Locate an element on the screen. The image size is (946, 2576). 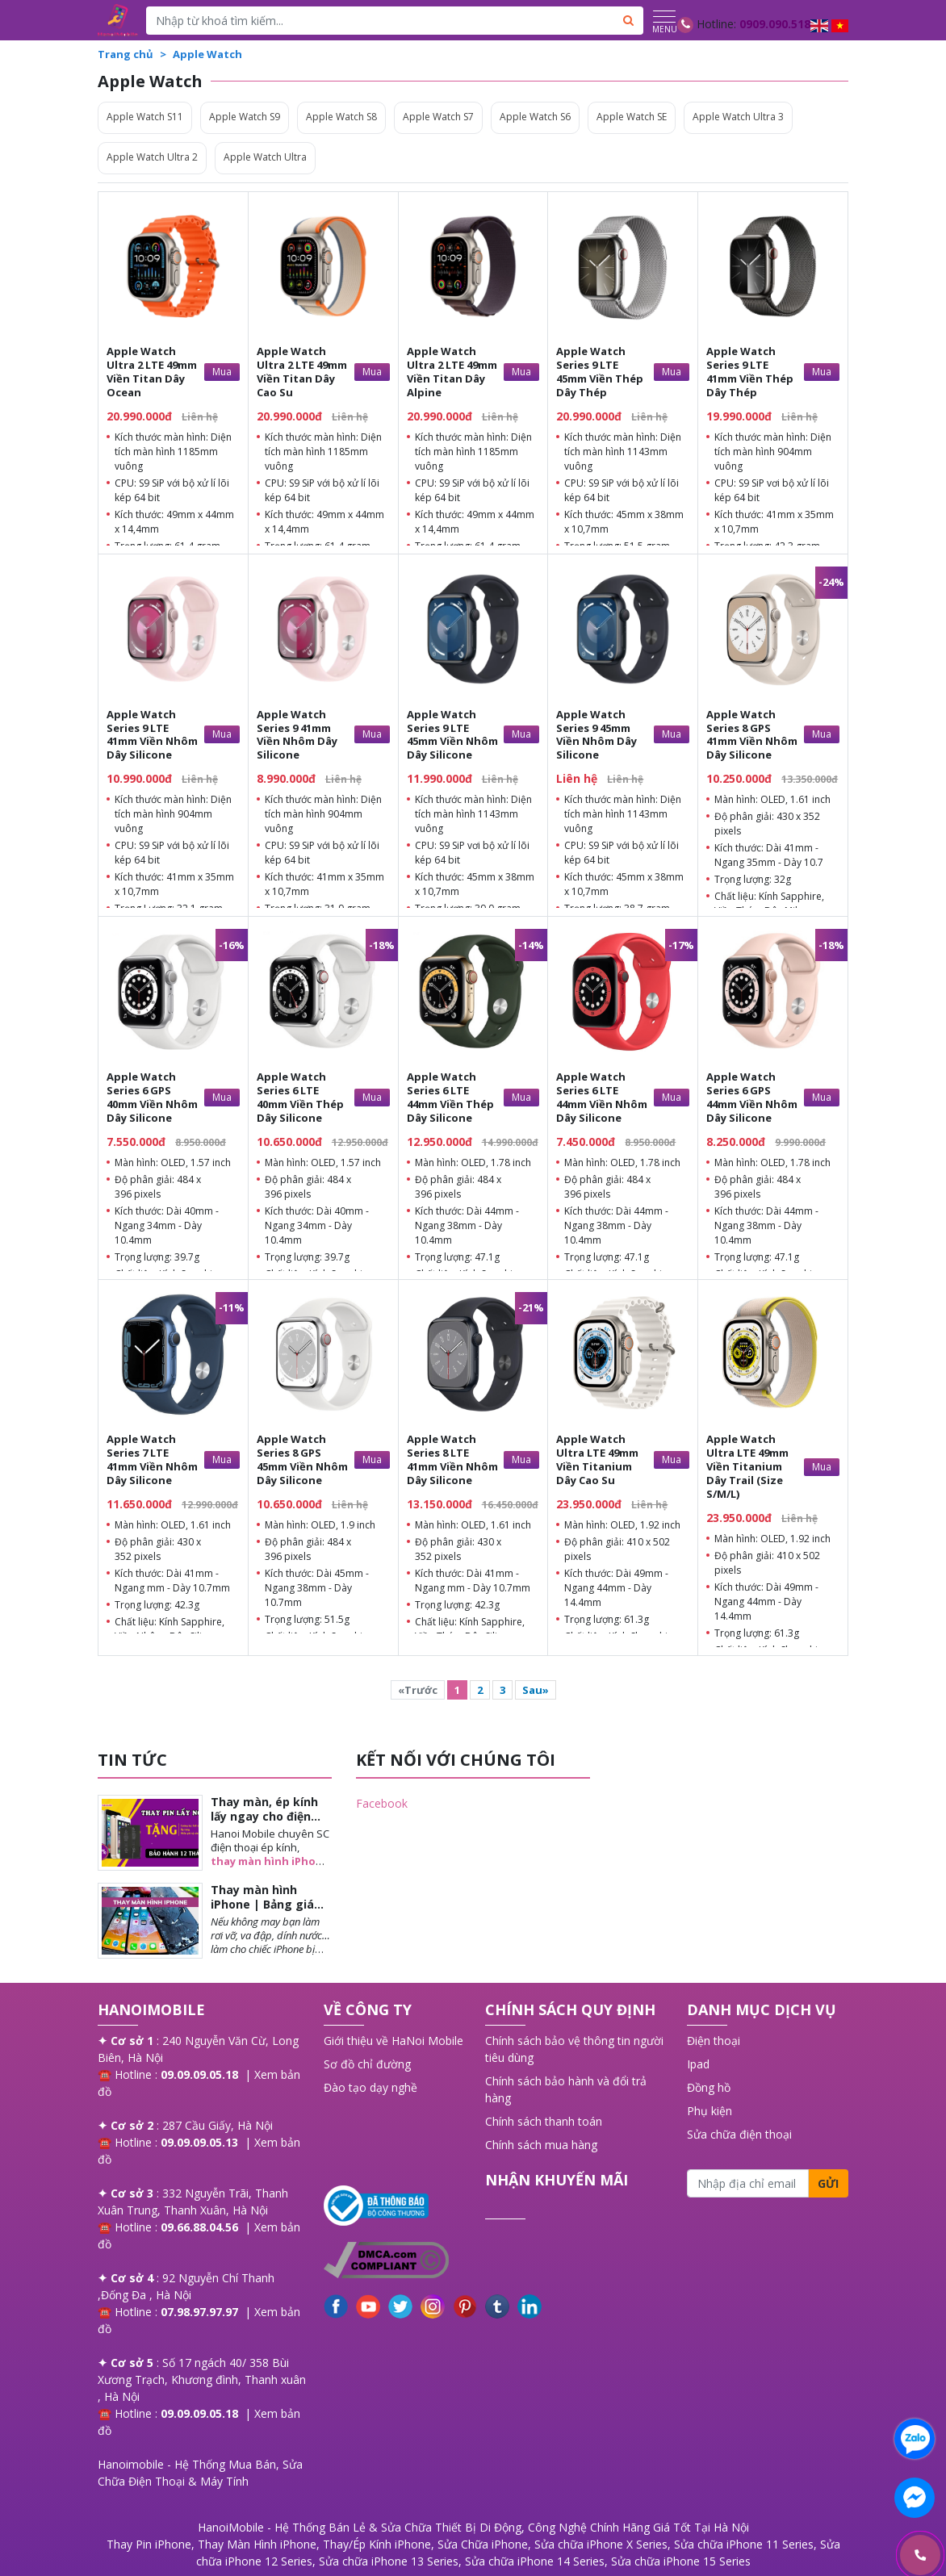
Sửa chữa iPhone X Series is located at coordinates (601, 2544).